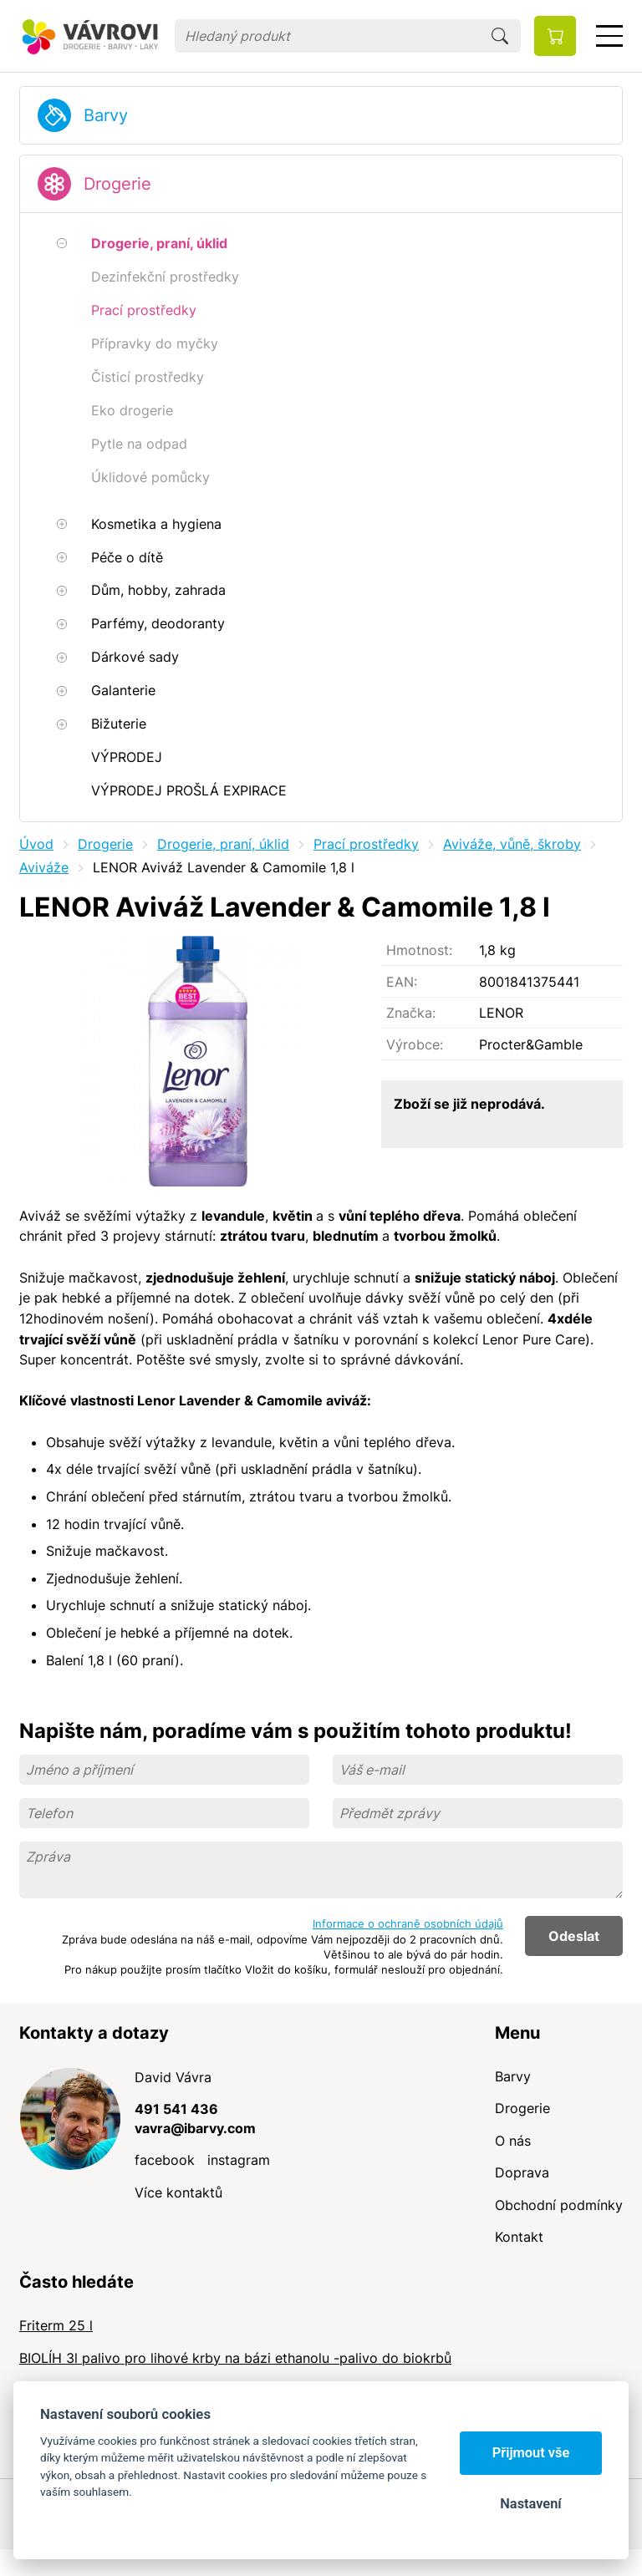  Describe the element at coordinates (512, 844) in the screenshot. I see `Aviváže, vůně, škroby` at that location.